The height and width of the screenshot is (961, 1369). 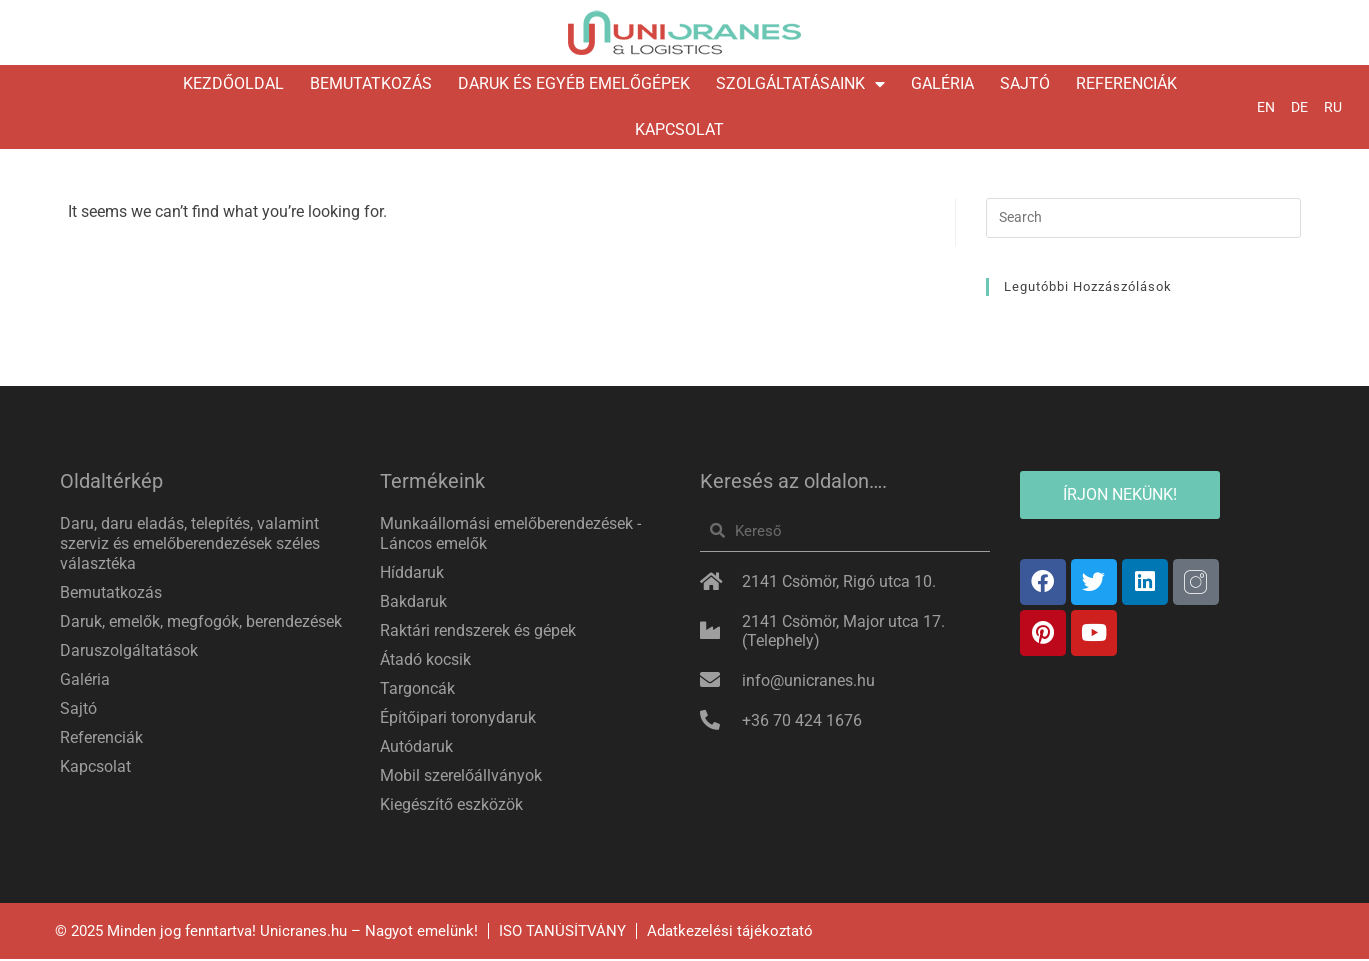 I want to click on Kapcsolat, so click(x=679, y=129).